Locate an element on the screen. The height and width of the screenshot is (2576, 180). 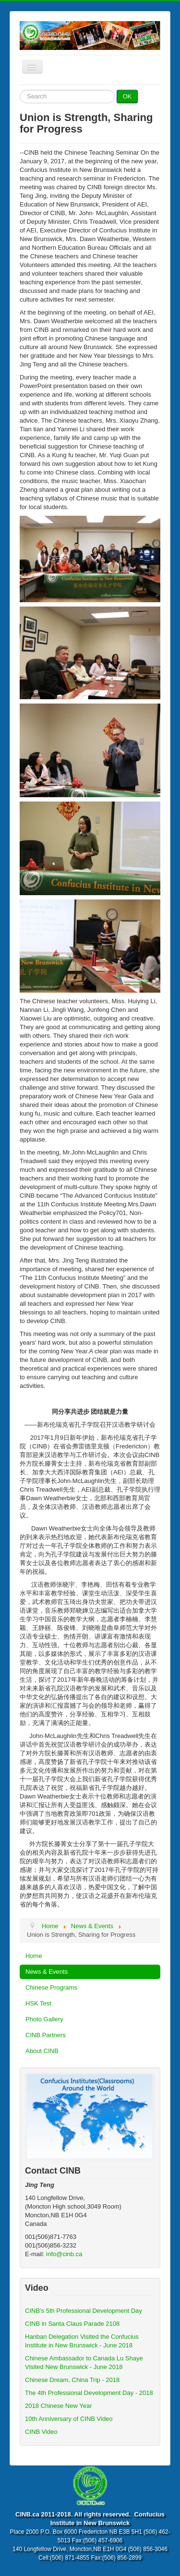
CINB Partners is located at coordinates (45, 2035).